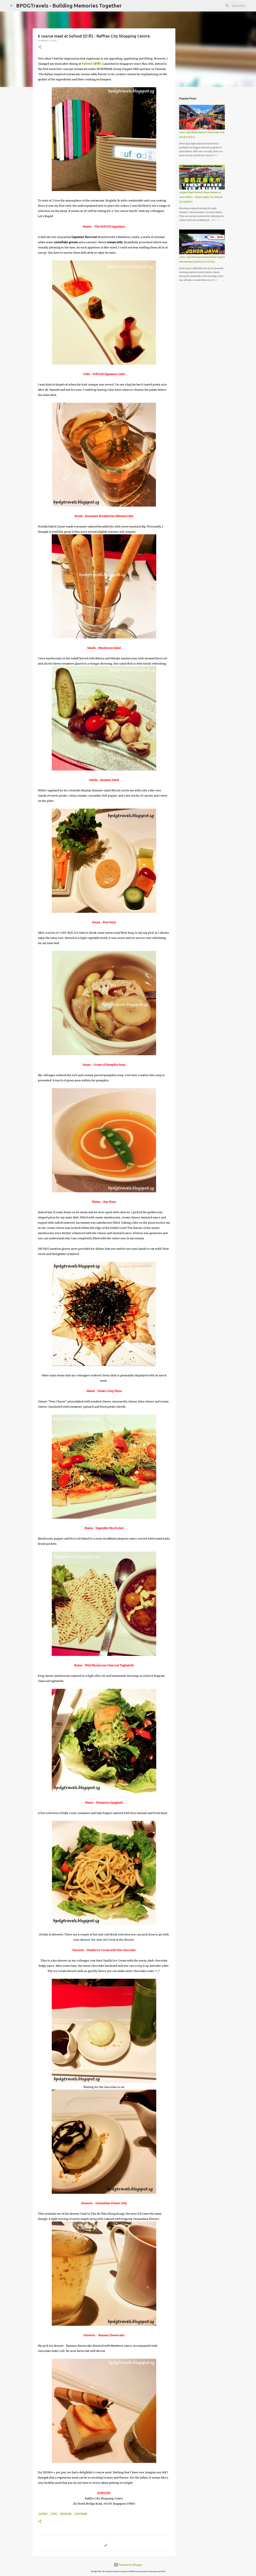  What do you see at coordinates (69, 5) in the screenshot?
I see `BPDGTravels - Building Memories Together` at bounding box center [69, 5].